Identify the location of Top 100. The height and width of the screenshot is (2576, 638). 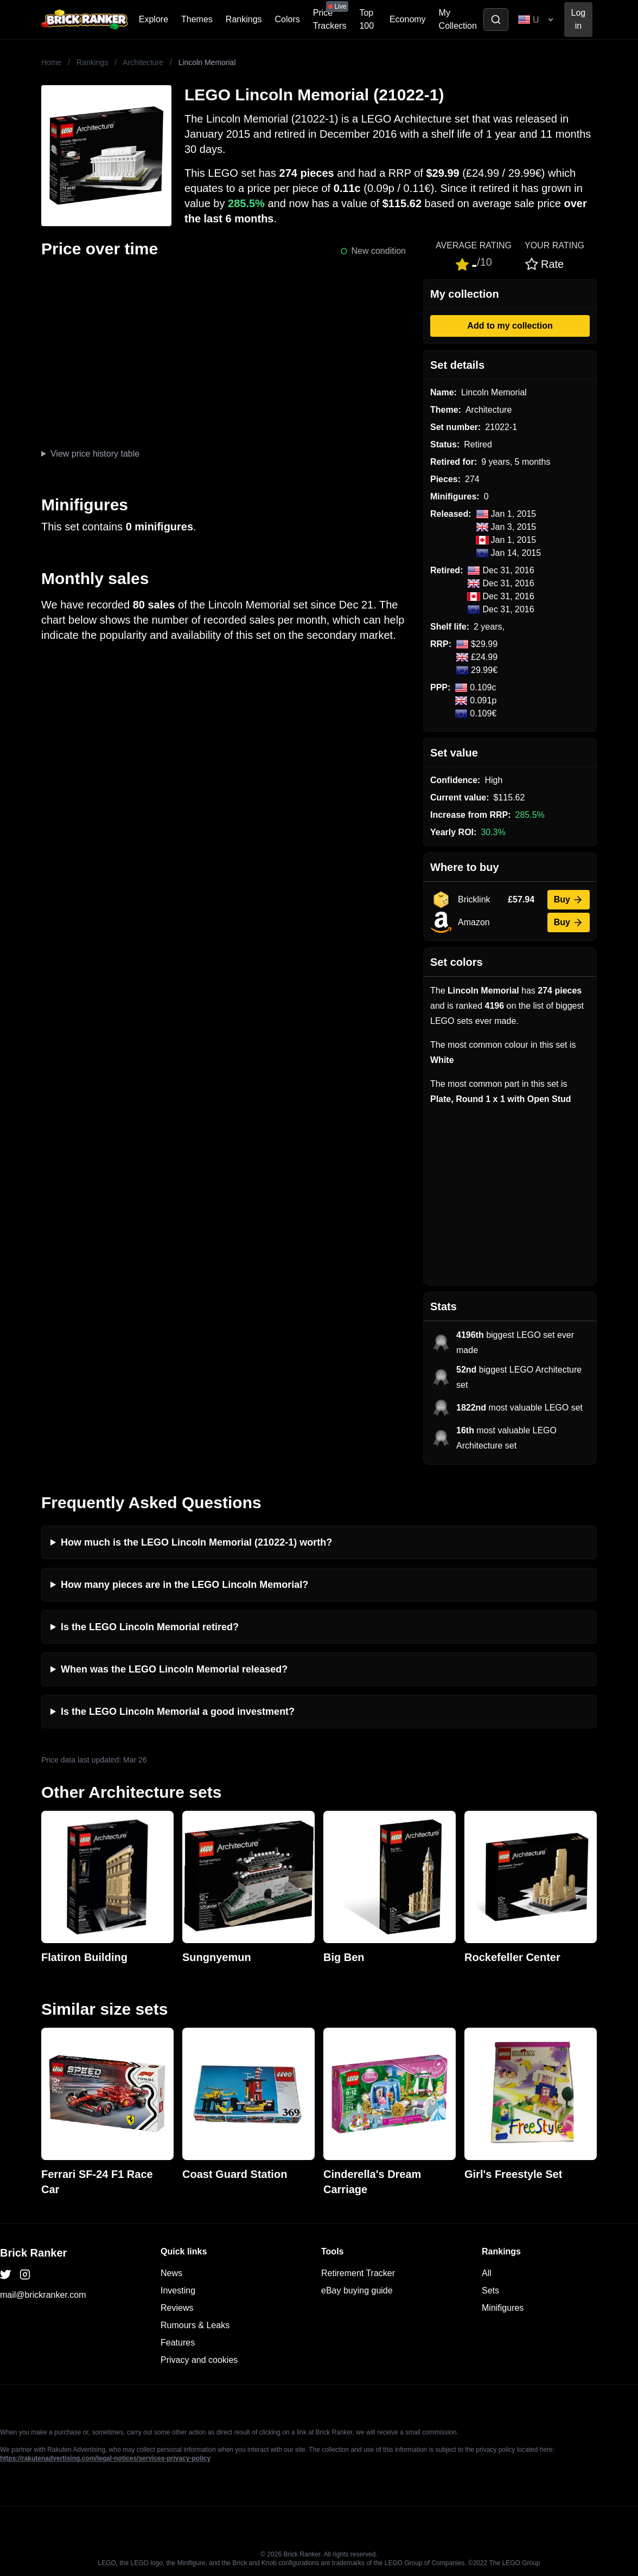
(366, 19).